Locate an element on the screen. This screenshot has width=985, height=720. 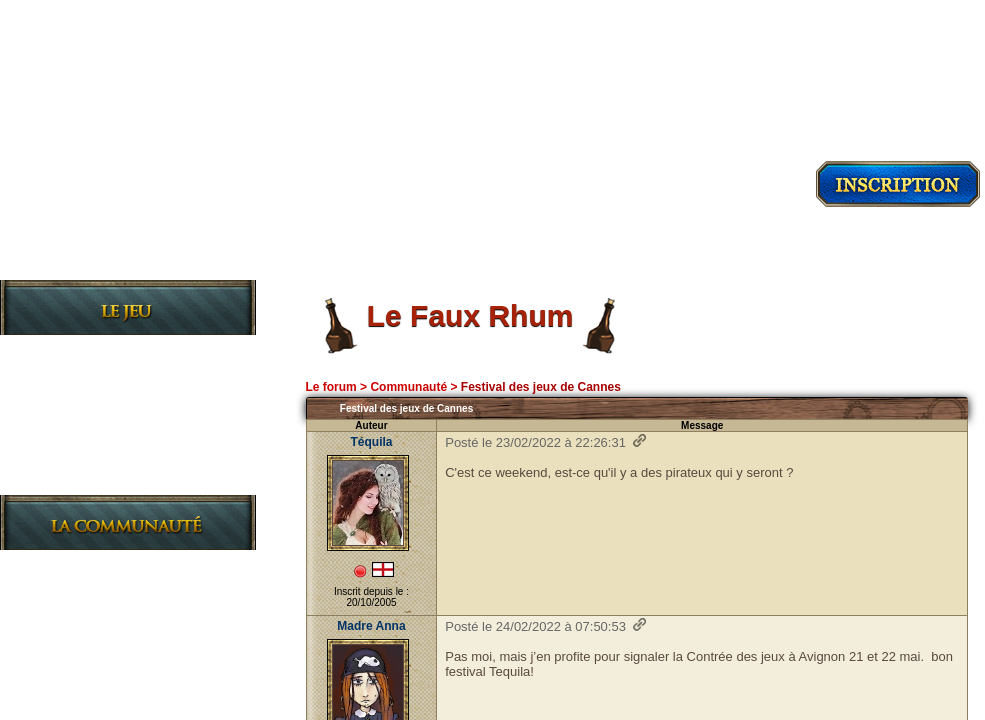
Communauté is located at coordinates (408, 387).